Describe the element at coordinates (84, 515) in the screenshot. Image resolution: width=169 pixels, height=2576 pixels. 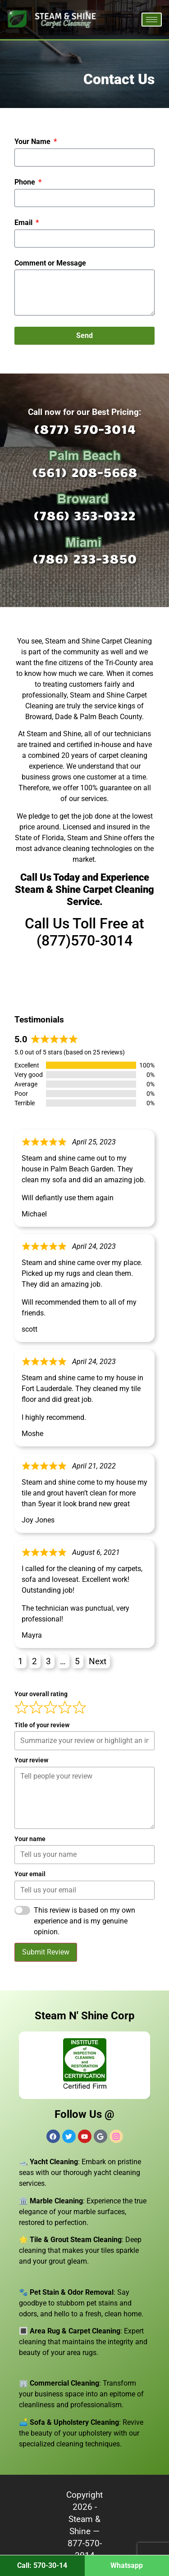
I see `(786) 353-0322` at that location.